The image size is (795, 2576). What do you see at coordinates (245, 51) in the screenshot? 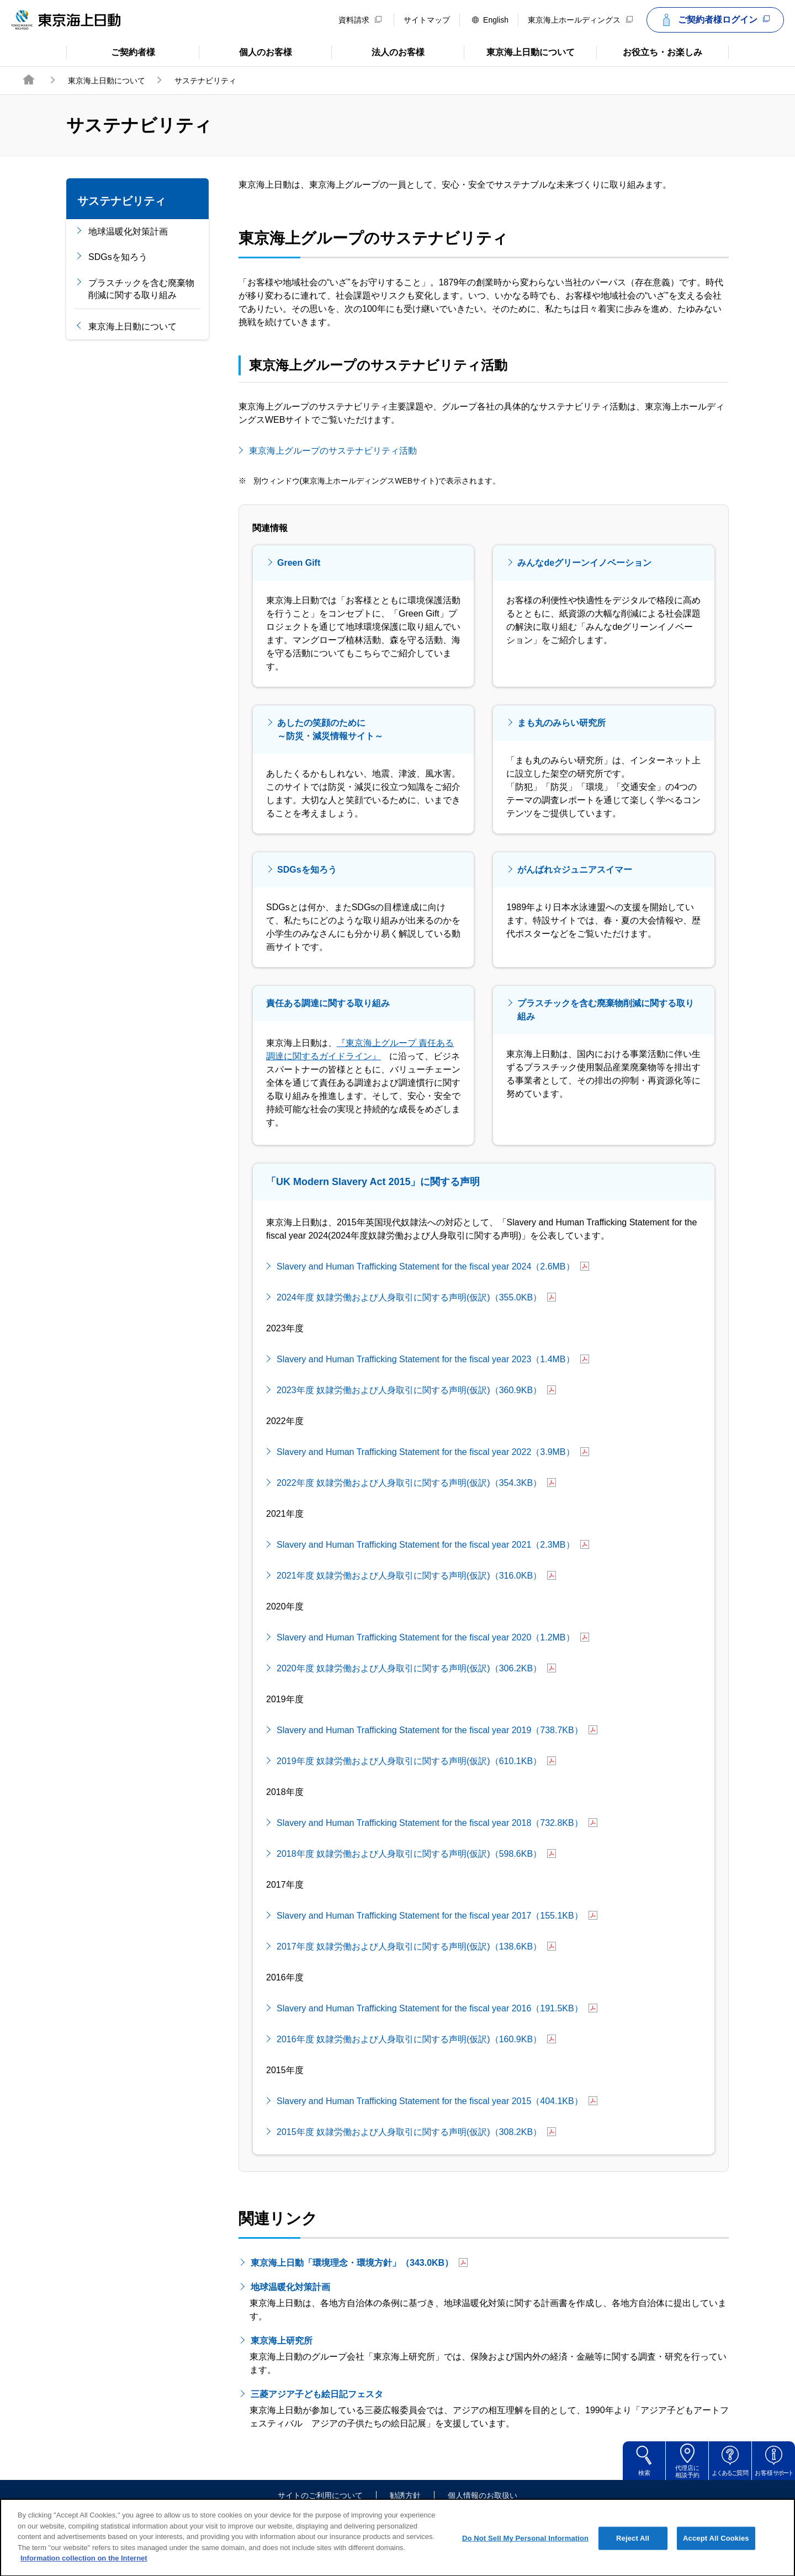
I see `個人のお客様` at bounding box center [245, 51].